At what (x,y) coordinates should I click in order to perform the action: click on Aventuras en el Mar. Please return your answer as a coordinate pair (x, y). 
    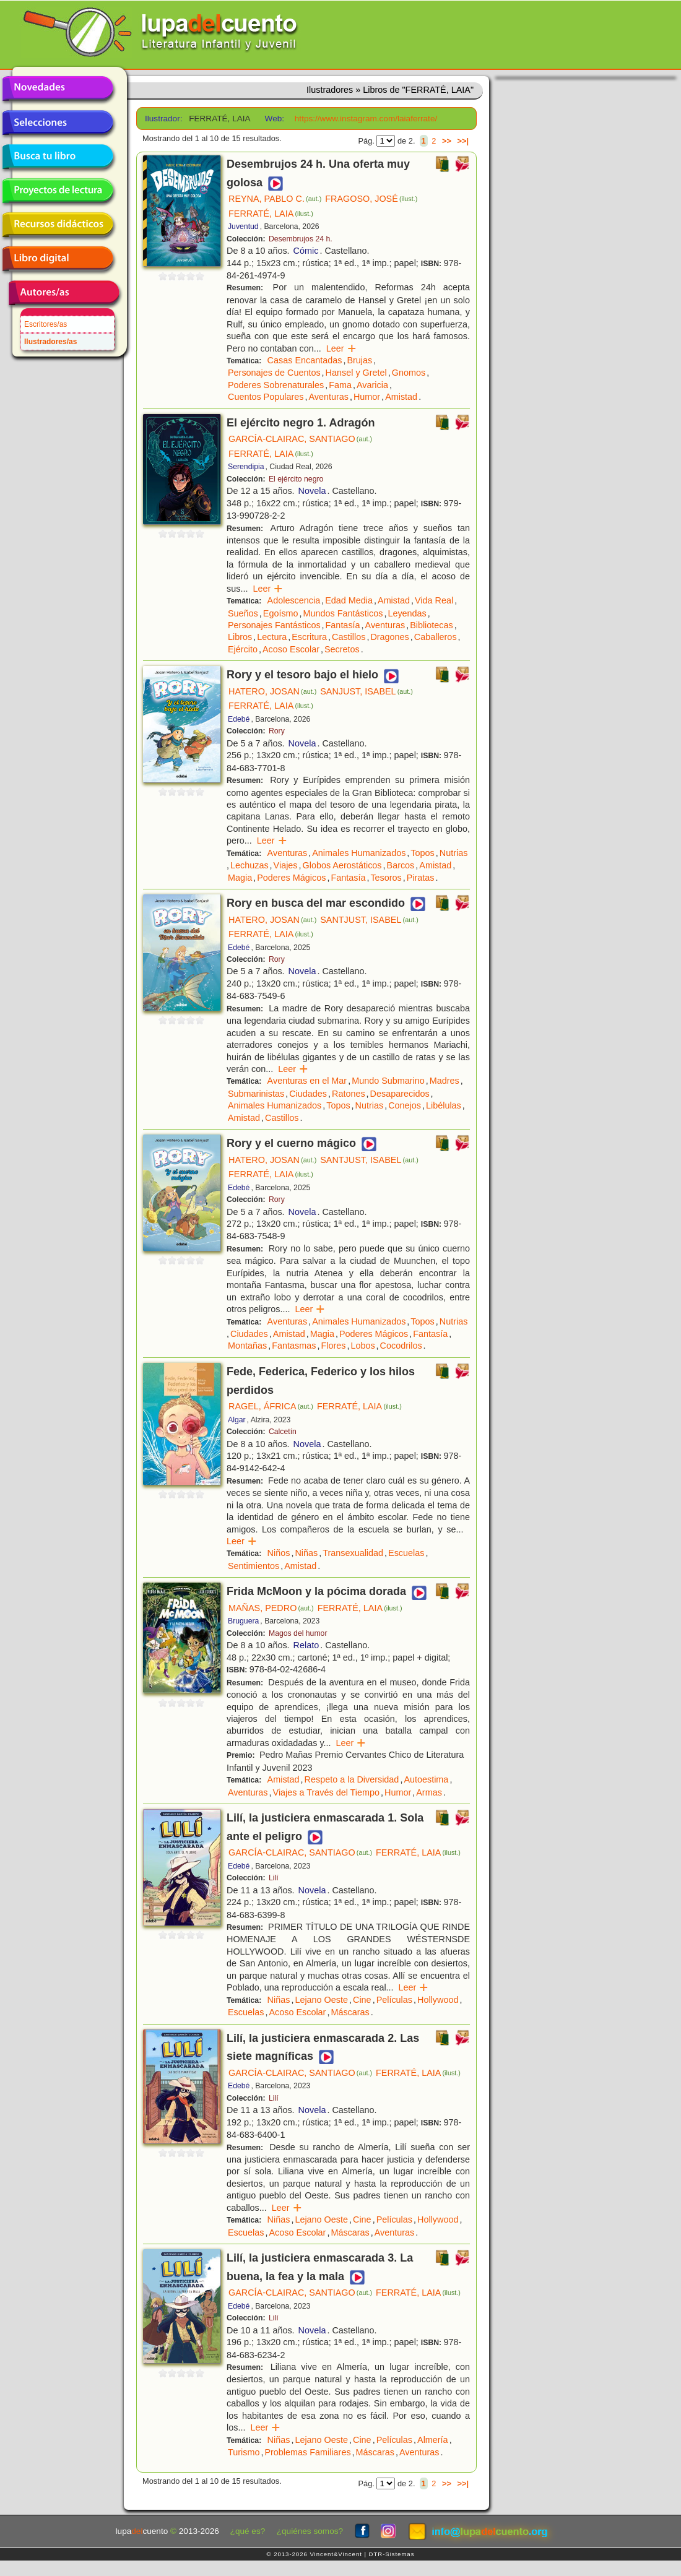
    Looking at the image, I should click on (307, 1081).